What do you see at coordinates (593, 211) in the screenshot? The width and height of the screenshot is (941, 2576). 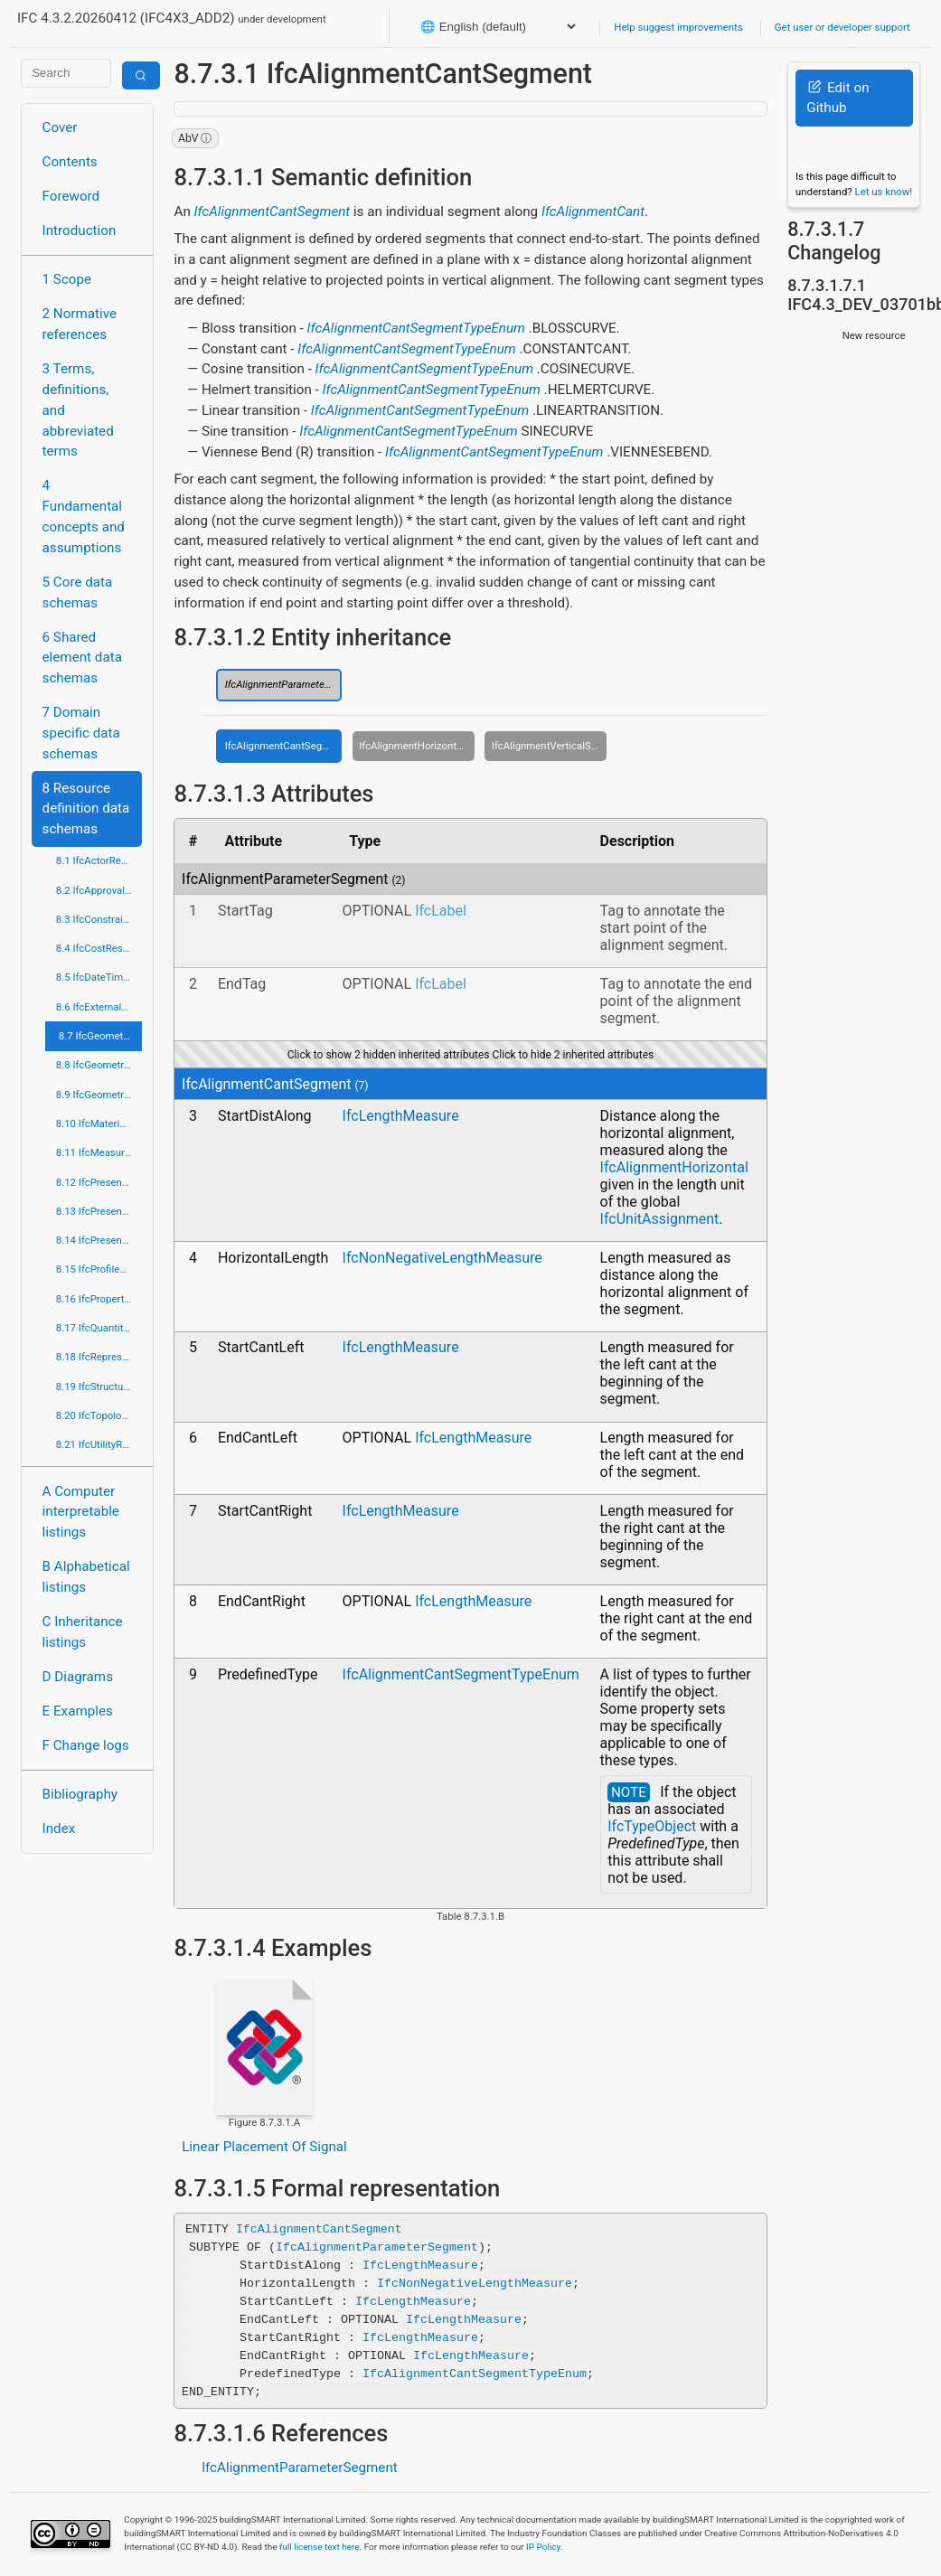 I see `IfcAlignmentCant` at bounding box center [593, 211].